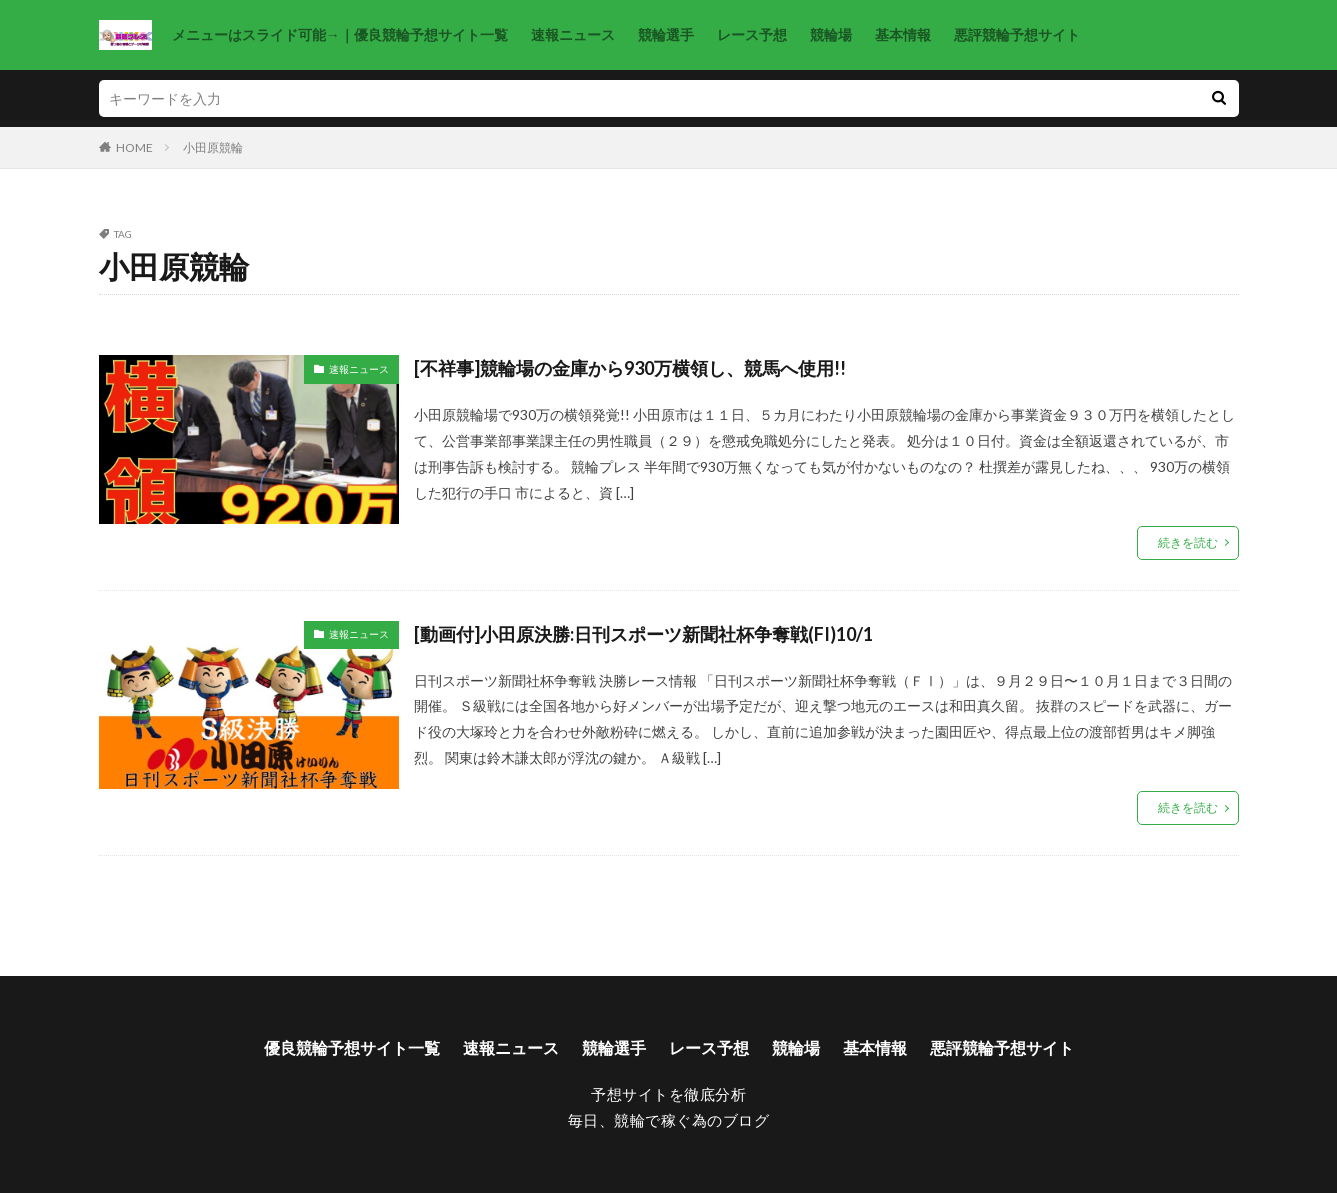 The height and width of the screenshot is (1193, 1337). What do you see at coordinates (831, 34) in the screenshot?
I see `競輪場` at bounding box center [831, 34].